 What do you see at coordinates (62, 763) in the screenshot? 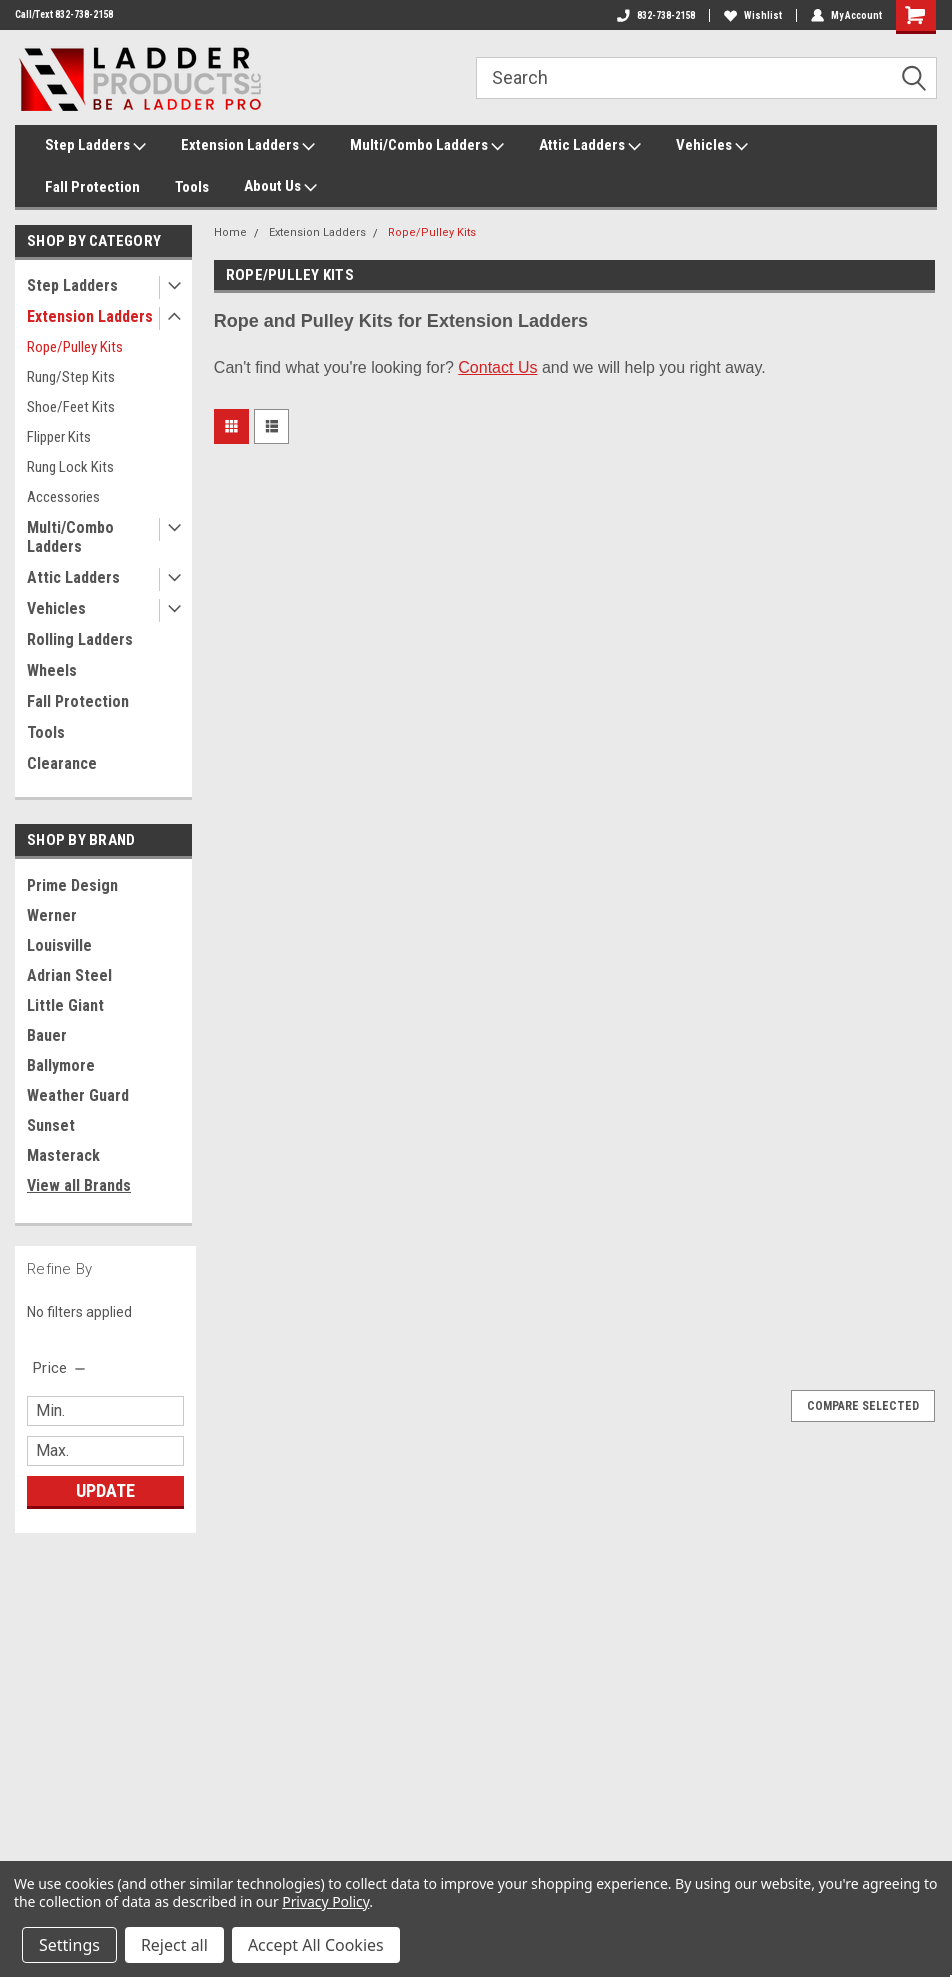
I see `Clearance` at bounding box center [62, 763].